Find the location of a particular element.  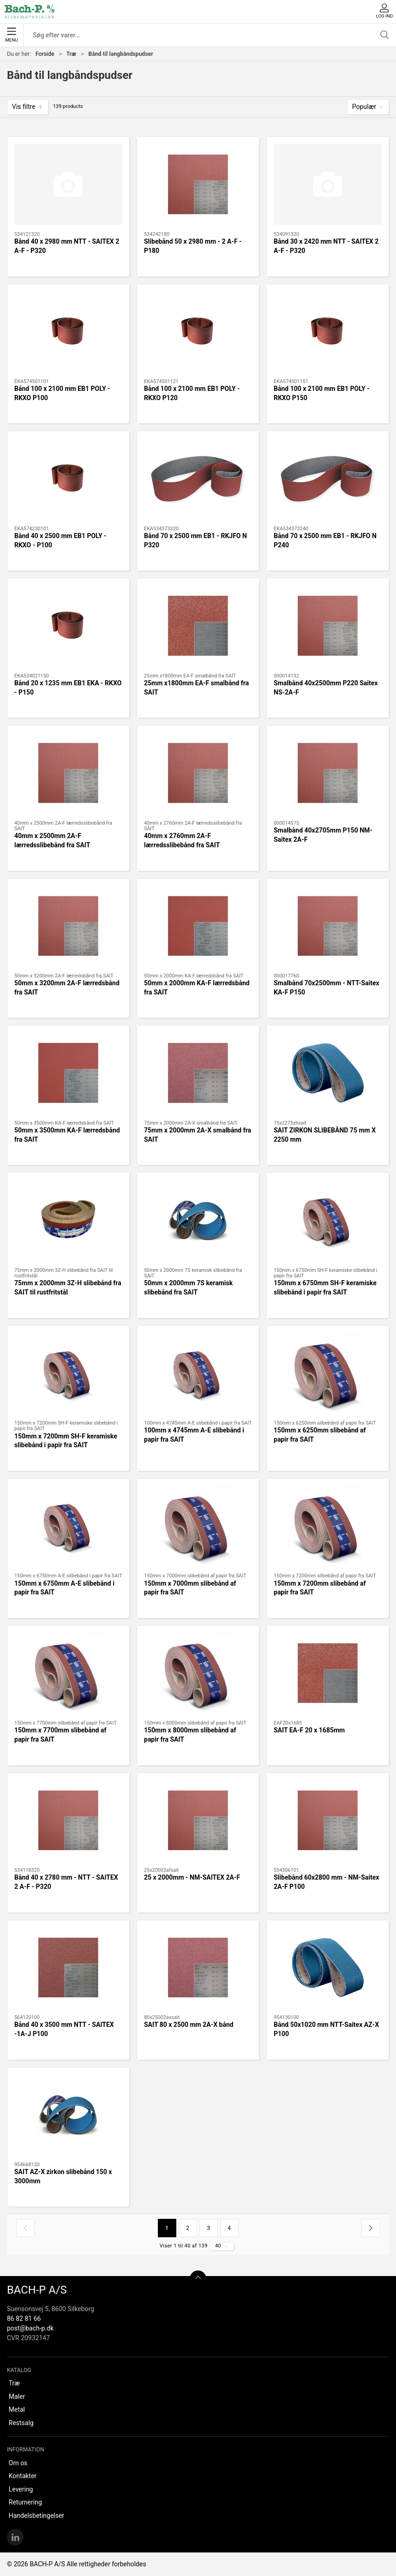

[50mm x 2000mm KA-F lærredsbånd fra SAIT] is located at coordinates (198, 926).